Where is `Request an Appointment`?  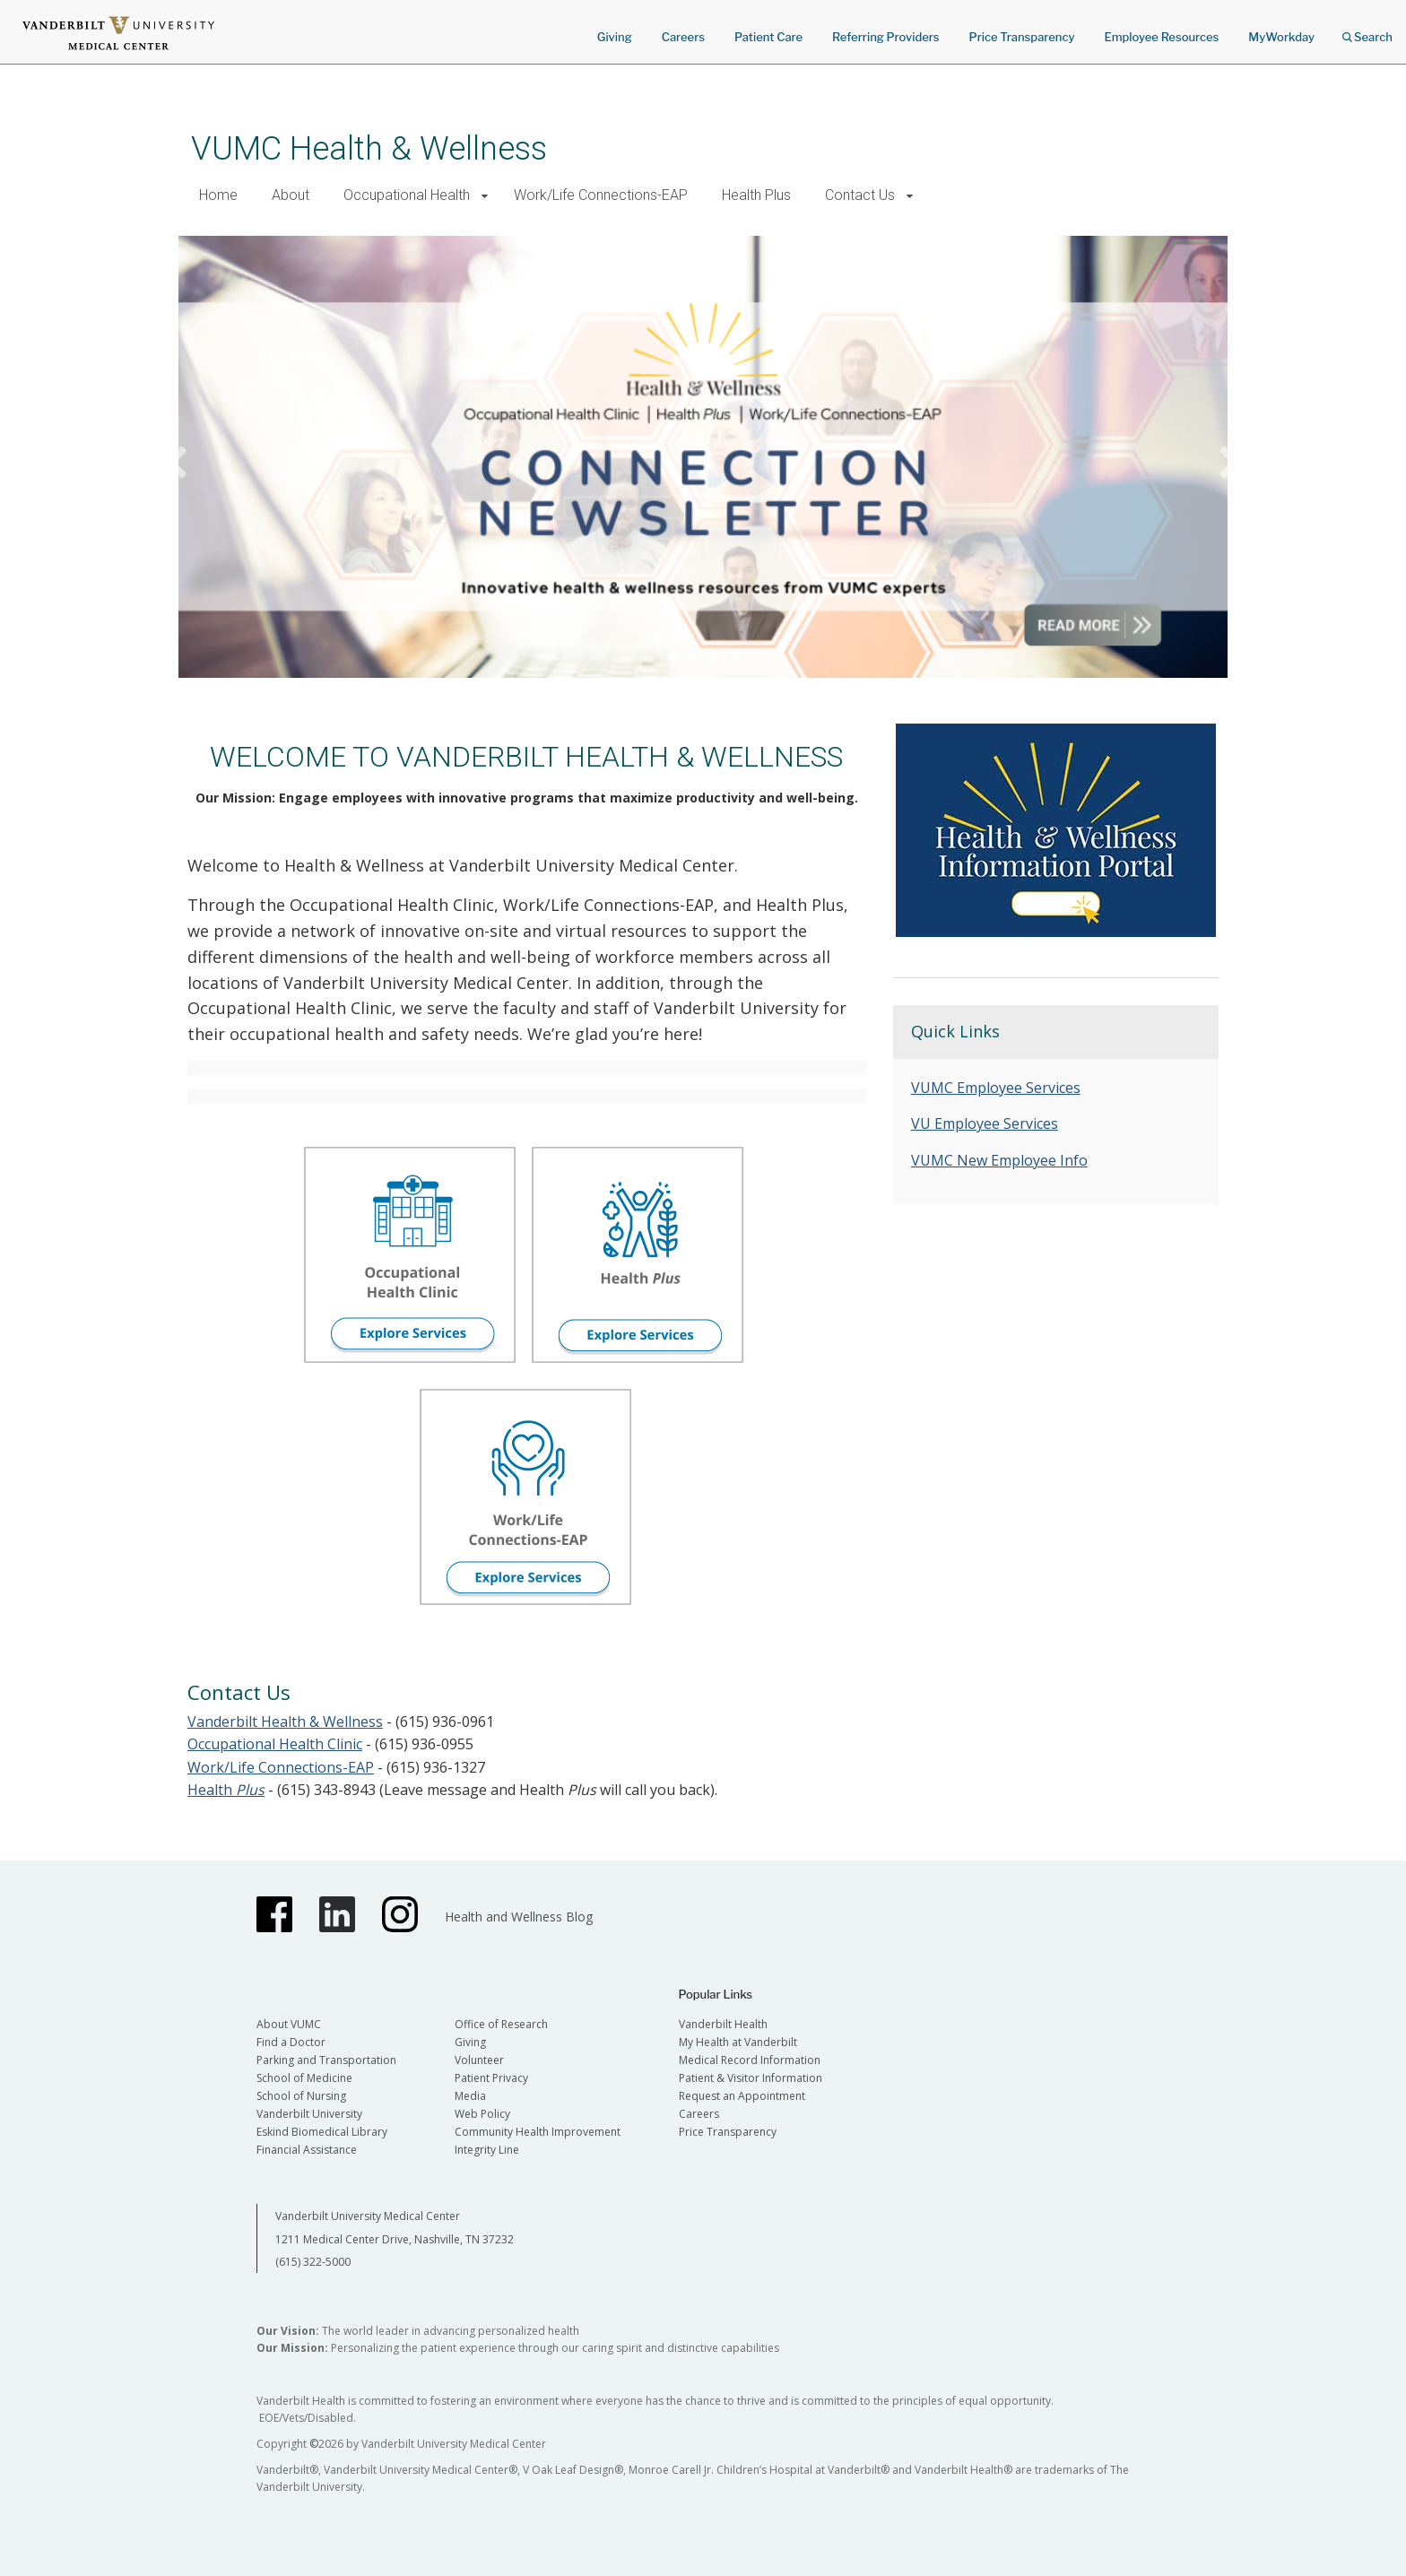
Request an Appointment is located at coordinates (742, 2095).